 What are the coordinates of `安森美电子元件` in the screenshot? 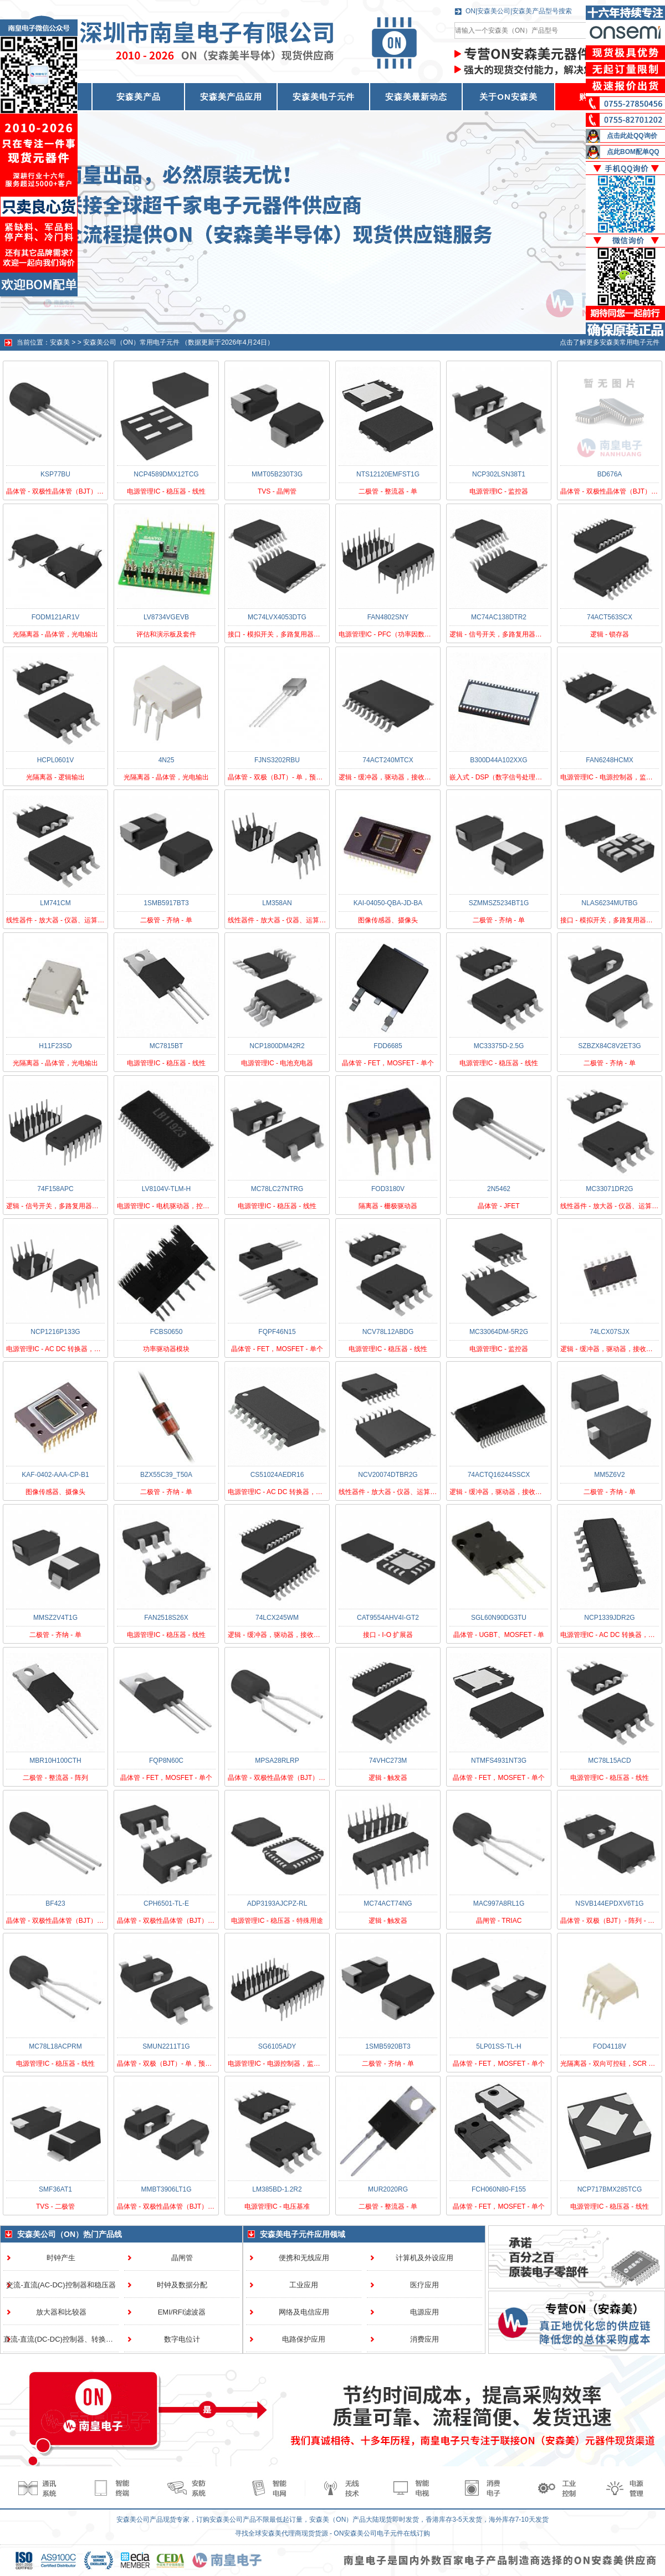 It's located at (324, 96).